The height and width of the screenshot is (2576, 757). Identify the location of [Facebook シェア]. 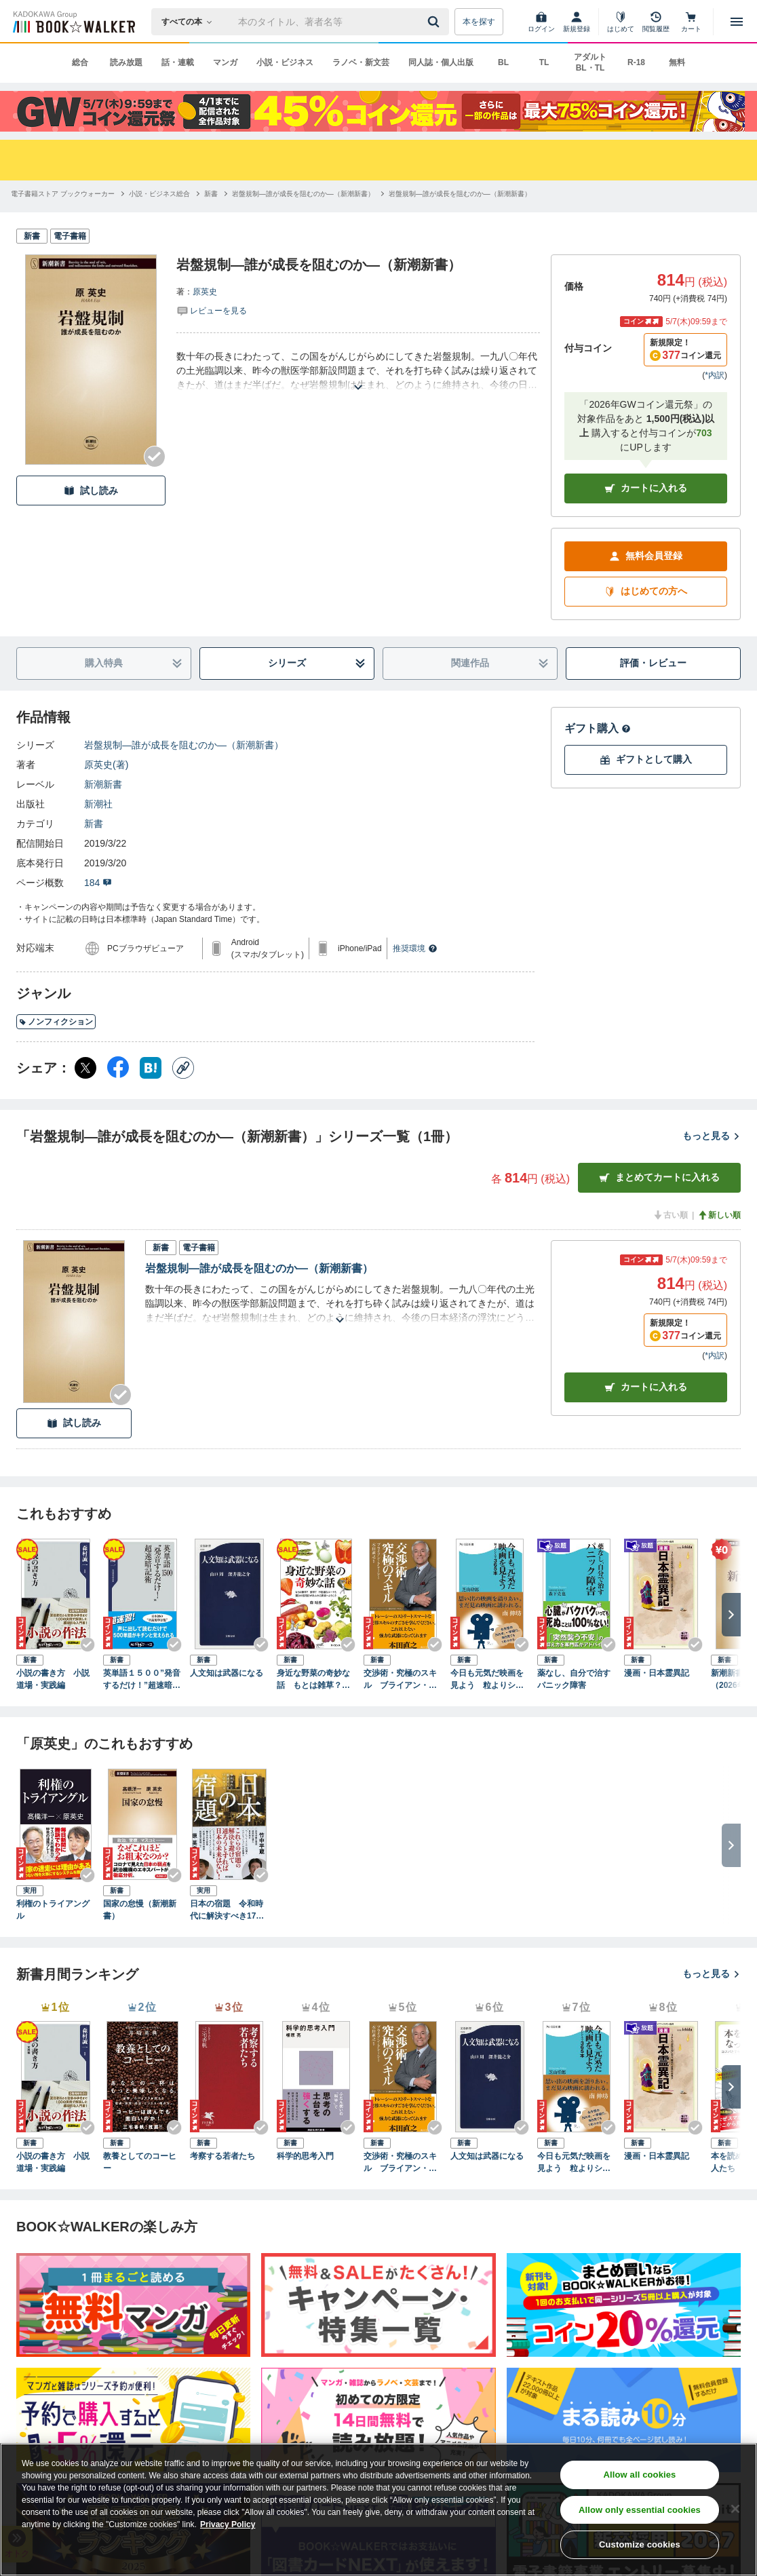
(118, 1068).